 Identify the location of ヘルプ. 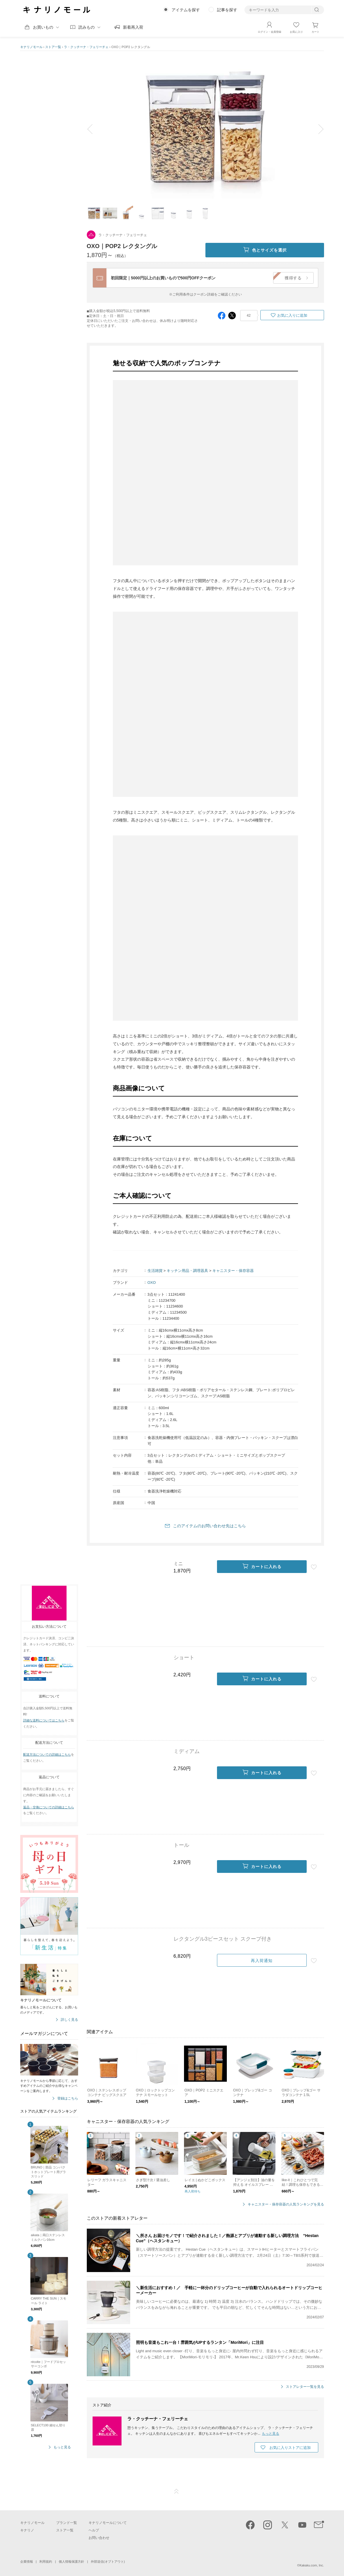
(94, 2530).